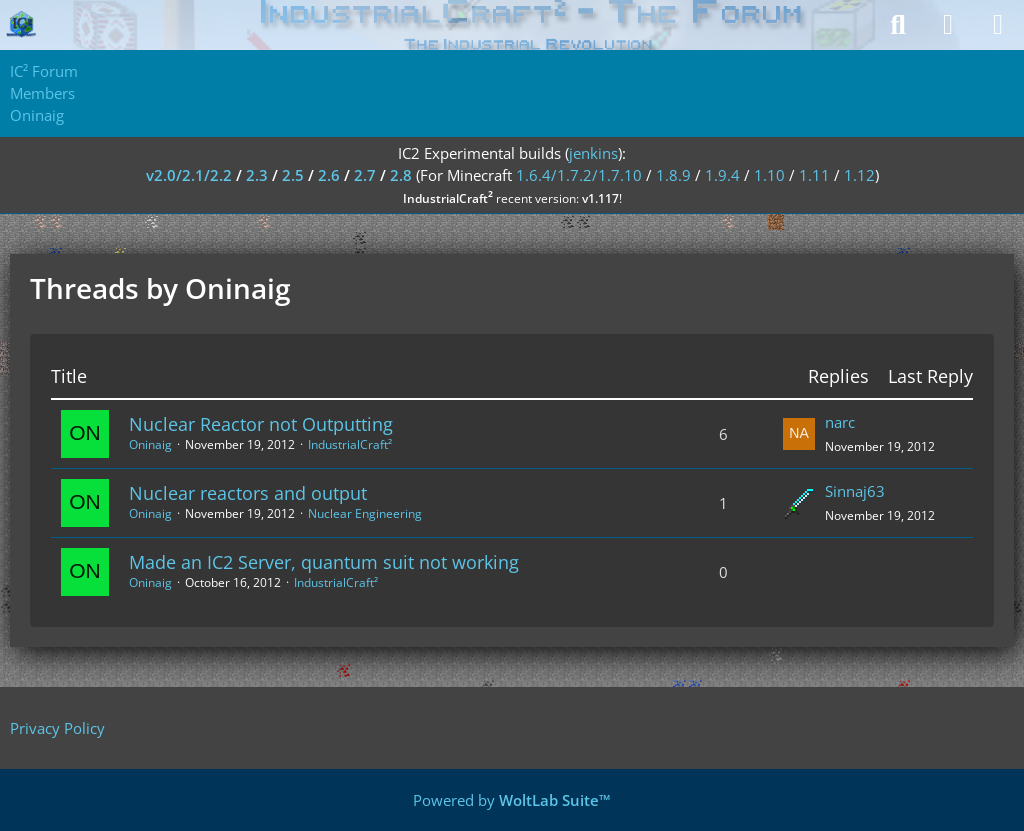 The image size is (1024, 831). I want to click on 1.10, so click(769, 175).